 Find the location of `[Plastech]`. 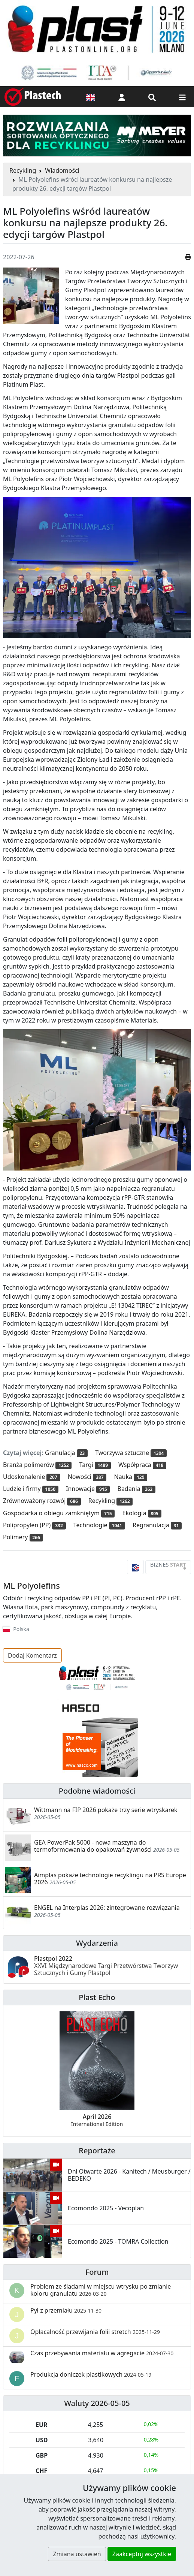

[Plastech] is located at coordinates (32, 97).